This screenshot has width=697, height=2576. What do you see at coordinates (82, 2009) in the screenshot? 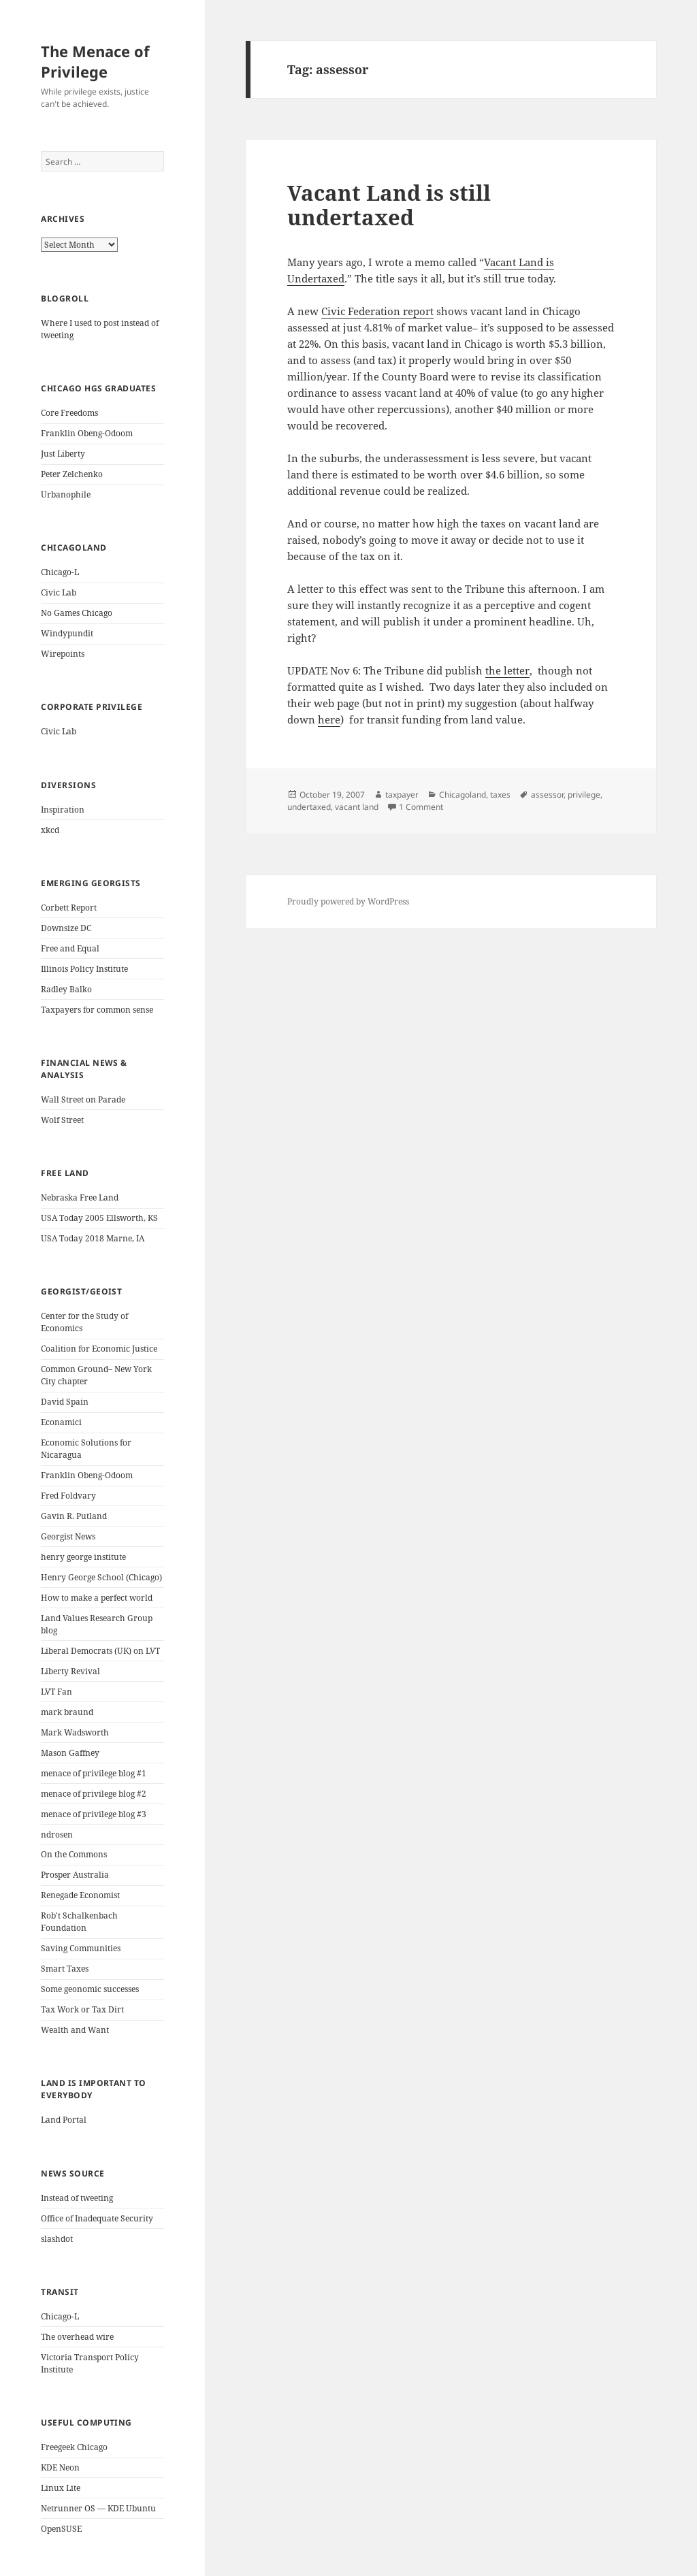
I see `Tax Work or Tax Dirt` at bounding box center [82, 2009].